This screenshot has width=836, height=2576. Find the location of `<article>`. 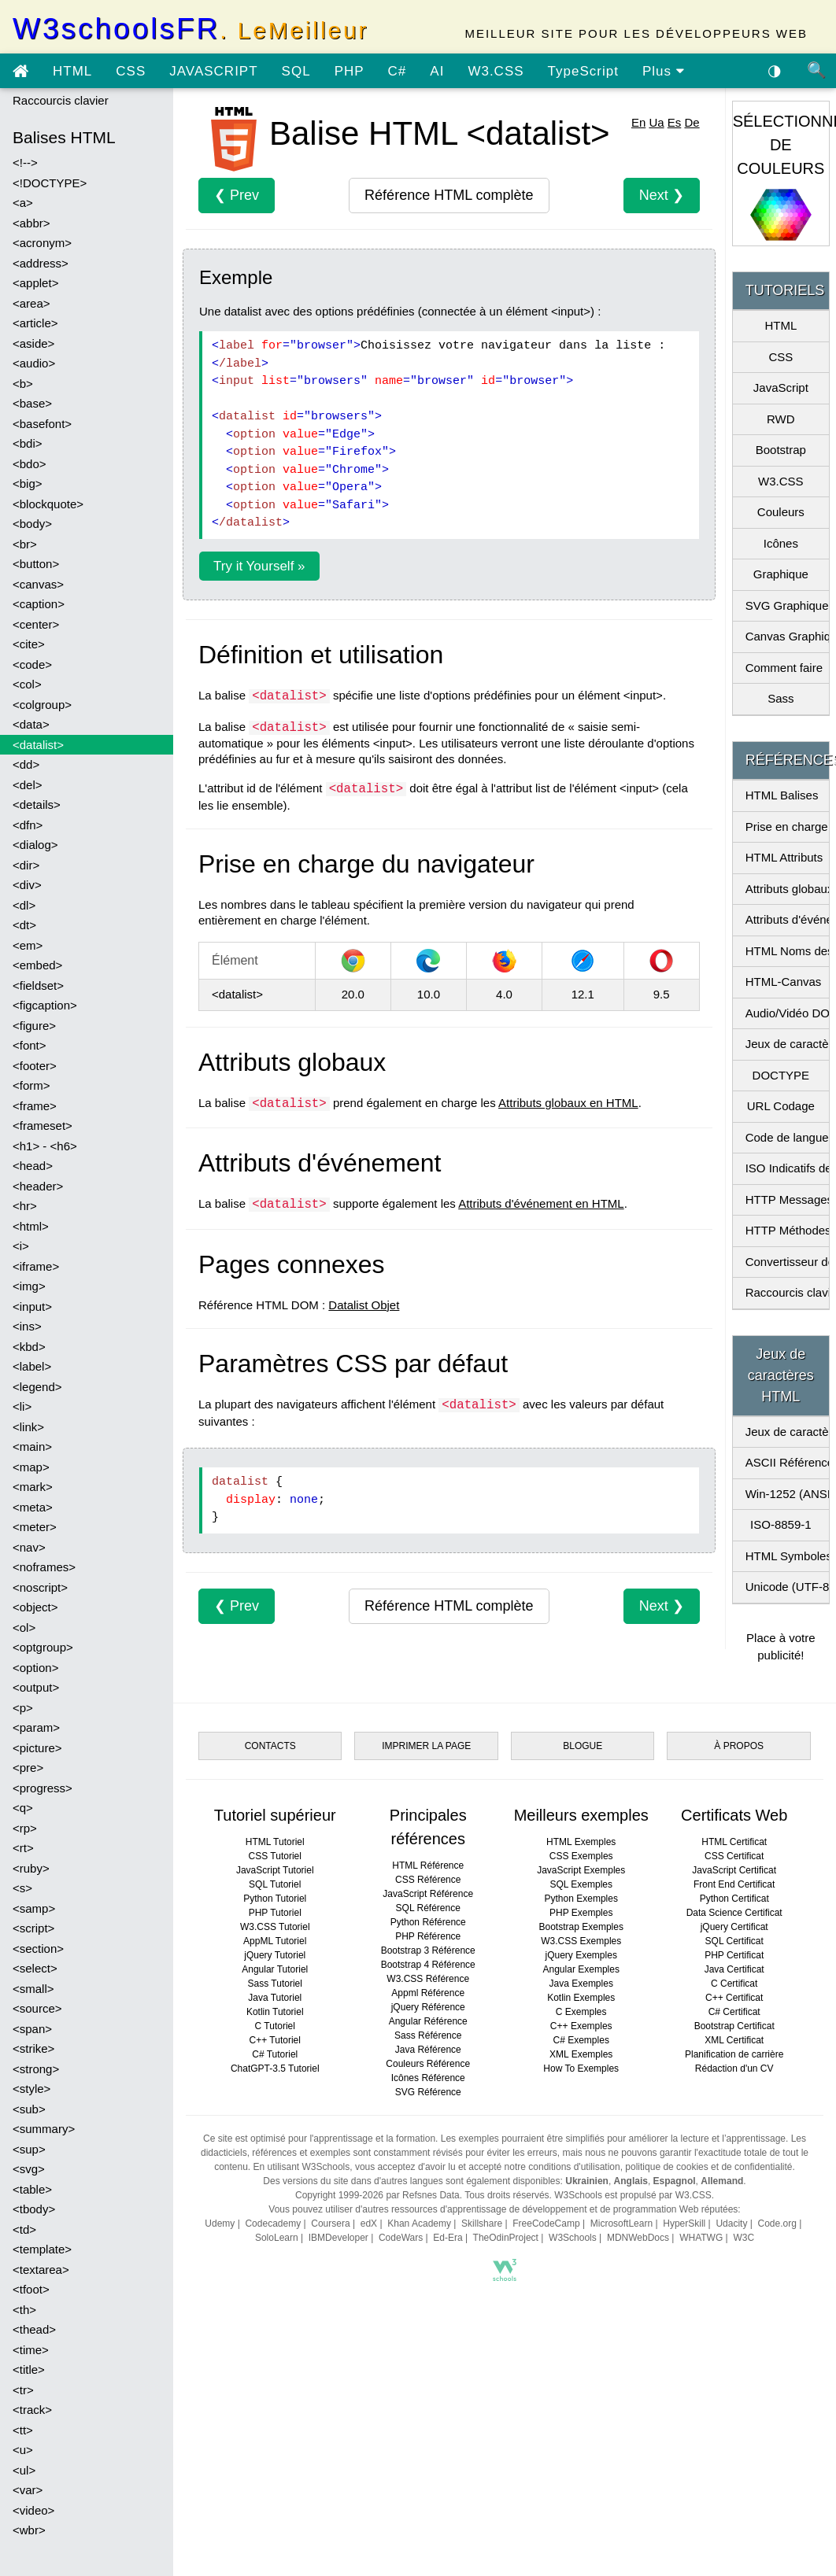

<article> is located at coordinates (35, 323).